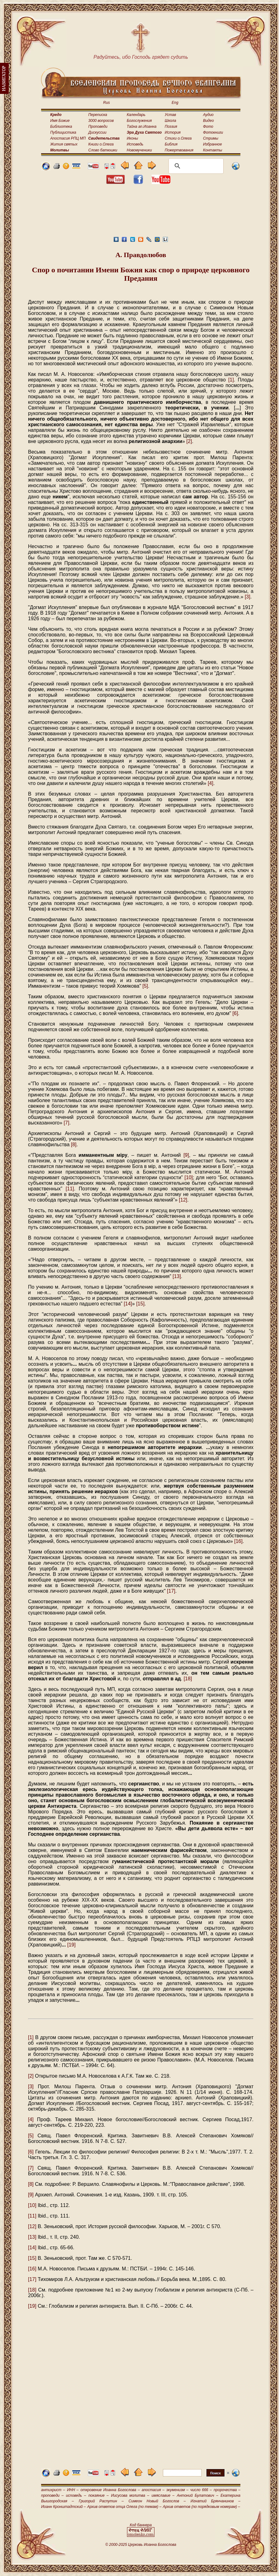 Image resolution: width=279 pixels, height=2576 pixels. I want to click on Новомученики, so click(139, 150).